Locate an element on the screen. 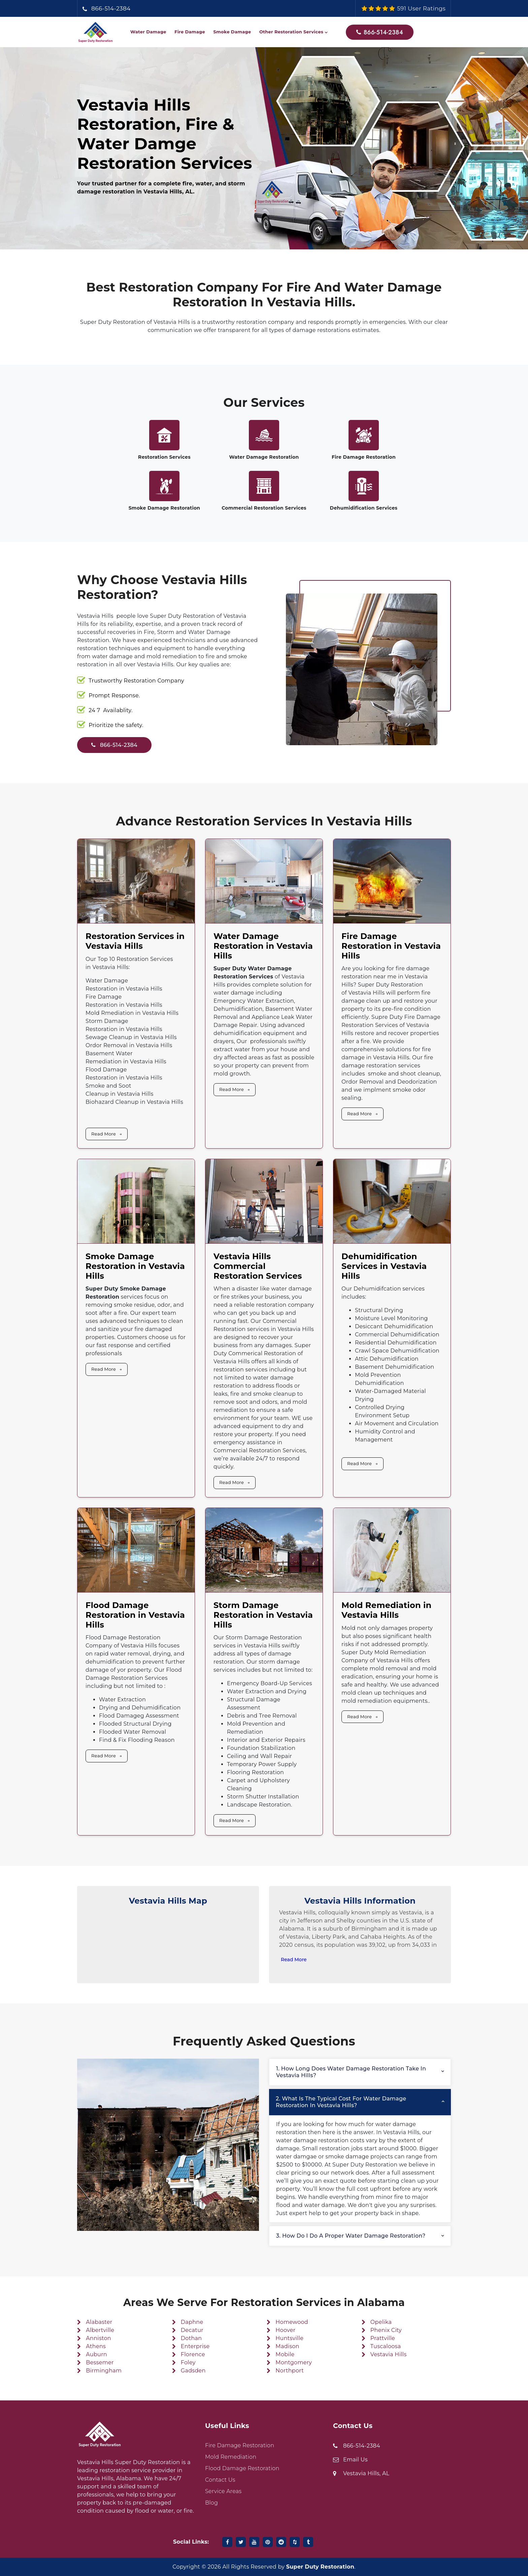 The width and height of the screenshot is (528, 2576). Mold Remediation is located at coordinates (230, 2457).